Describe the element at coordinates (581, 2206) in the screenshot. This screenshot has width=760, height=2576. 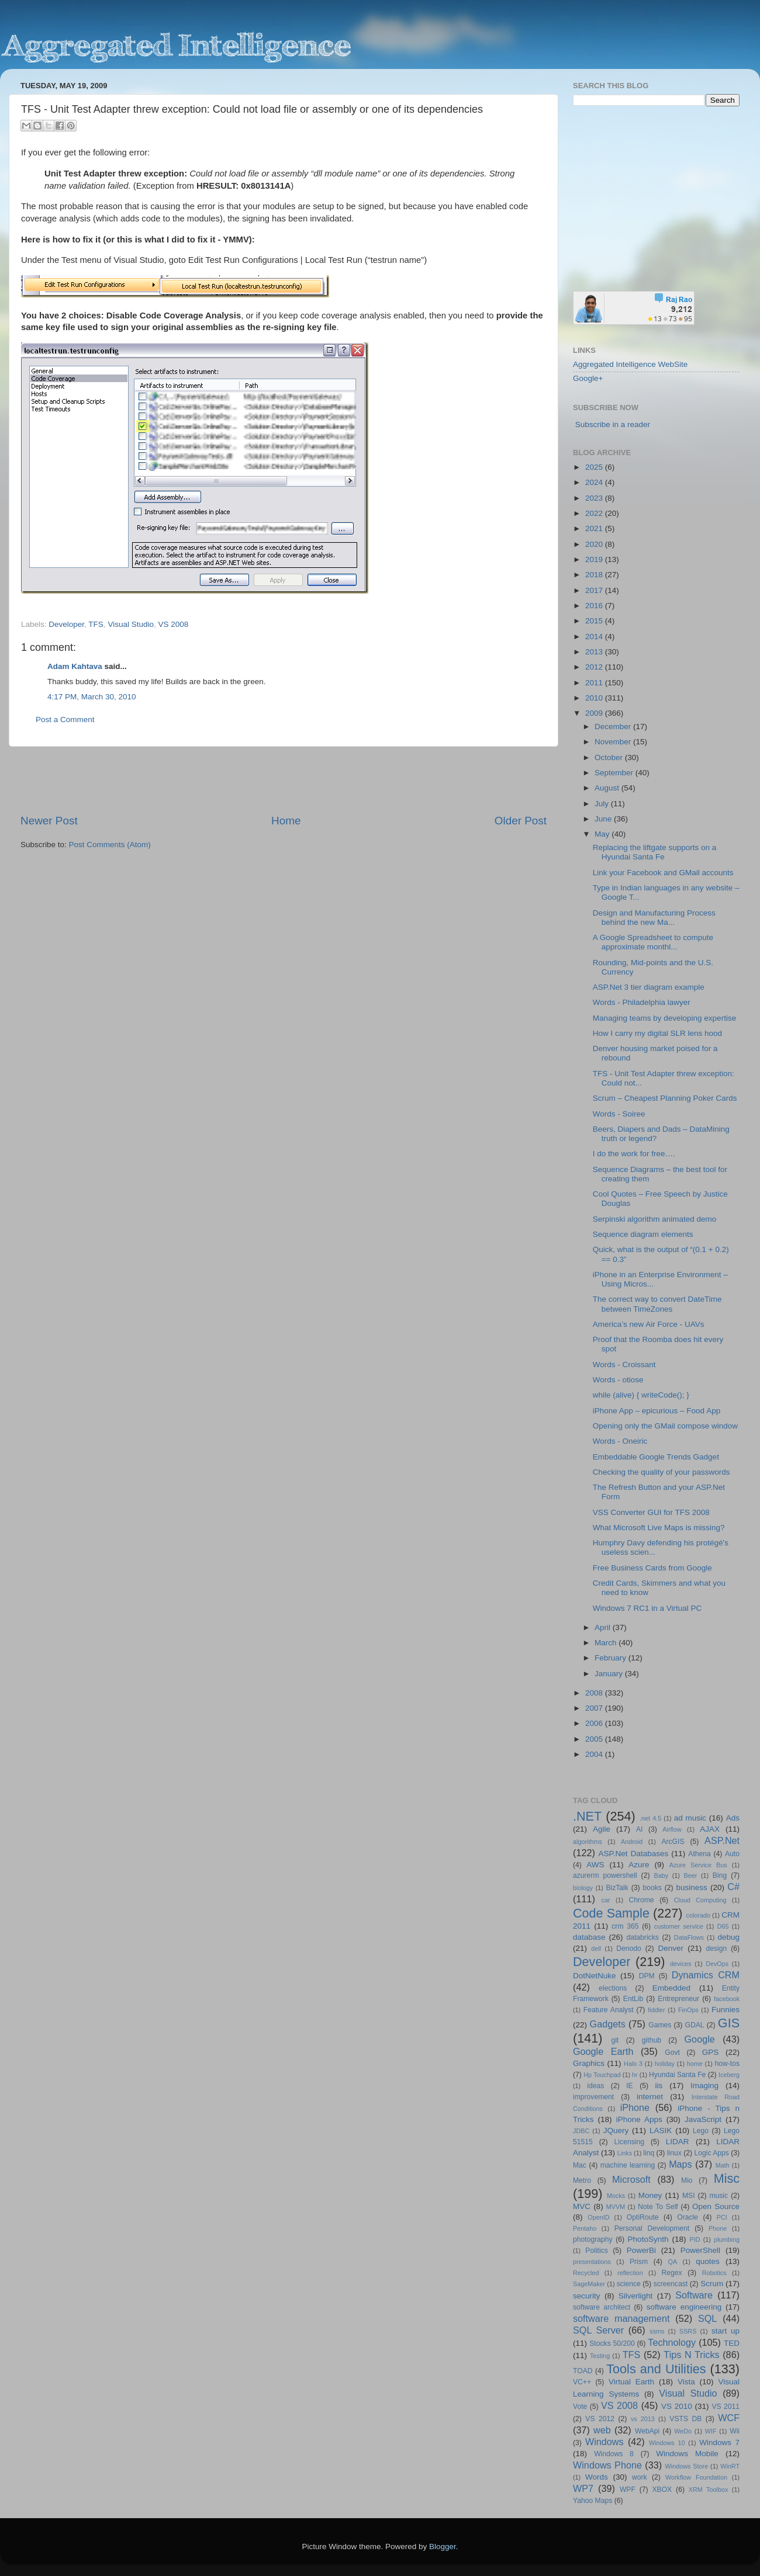
I see `MVC` at that location.